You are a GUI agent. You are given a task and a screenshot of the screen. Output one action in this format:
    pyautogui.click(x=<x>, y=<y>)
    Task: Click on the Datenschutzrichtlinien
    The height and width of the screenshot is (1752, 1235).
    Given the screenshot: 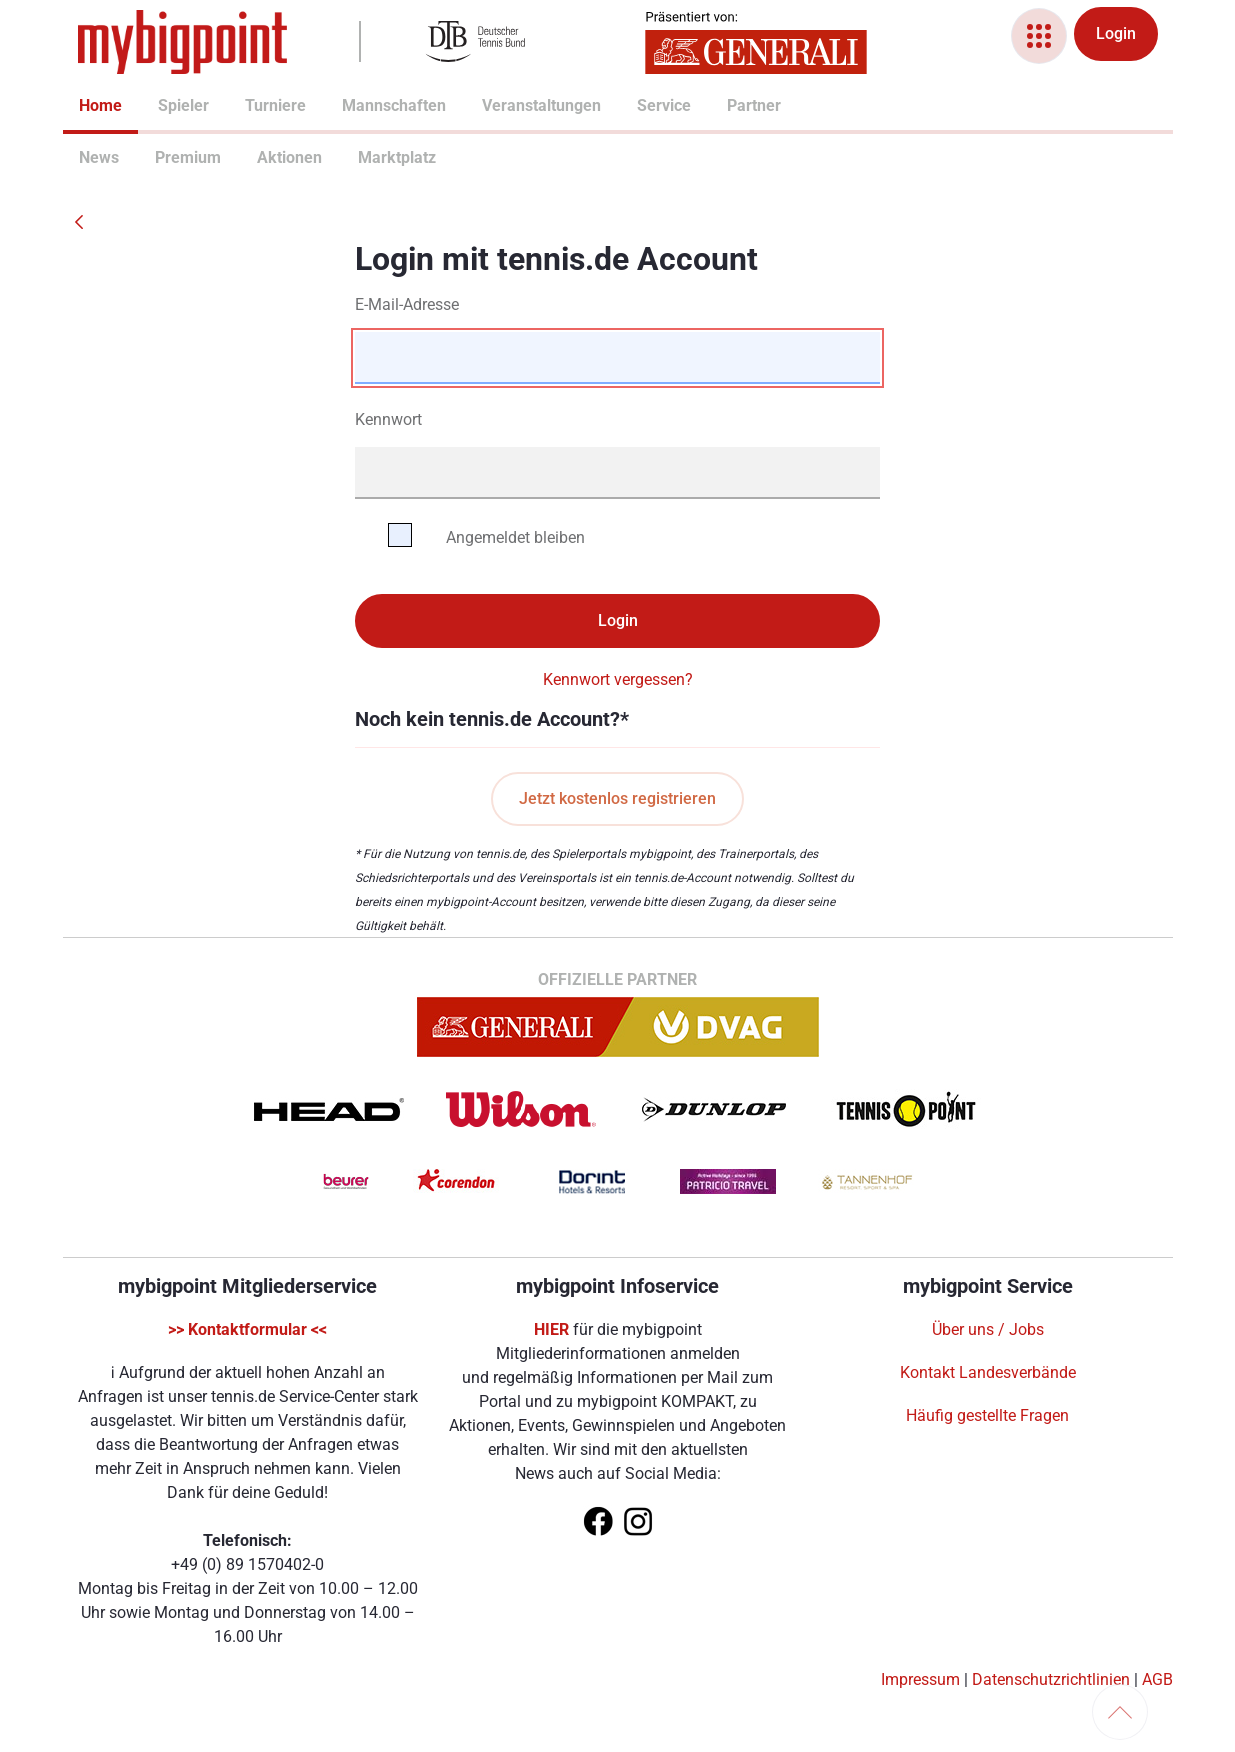 What is the action you would take?
    pyautogui.click(x=1051, y=1679)
    